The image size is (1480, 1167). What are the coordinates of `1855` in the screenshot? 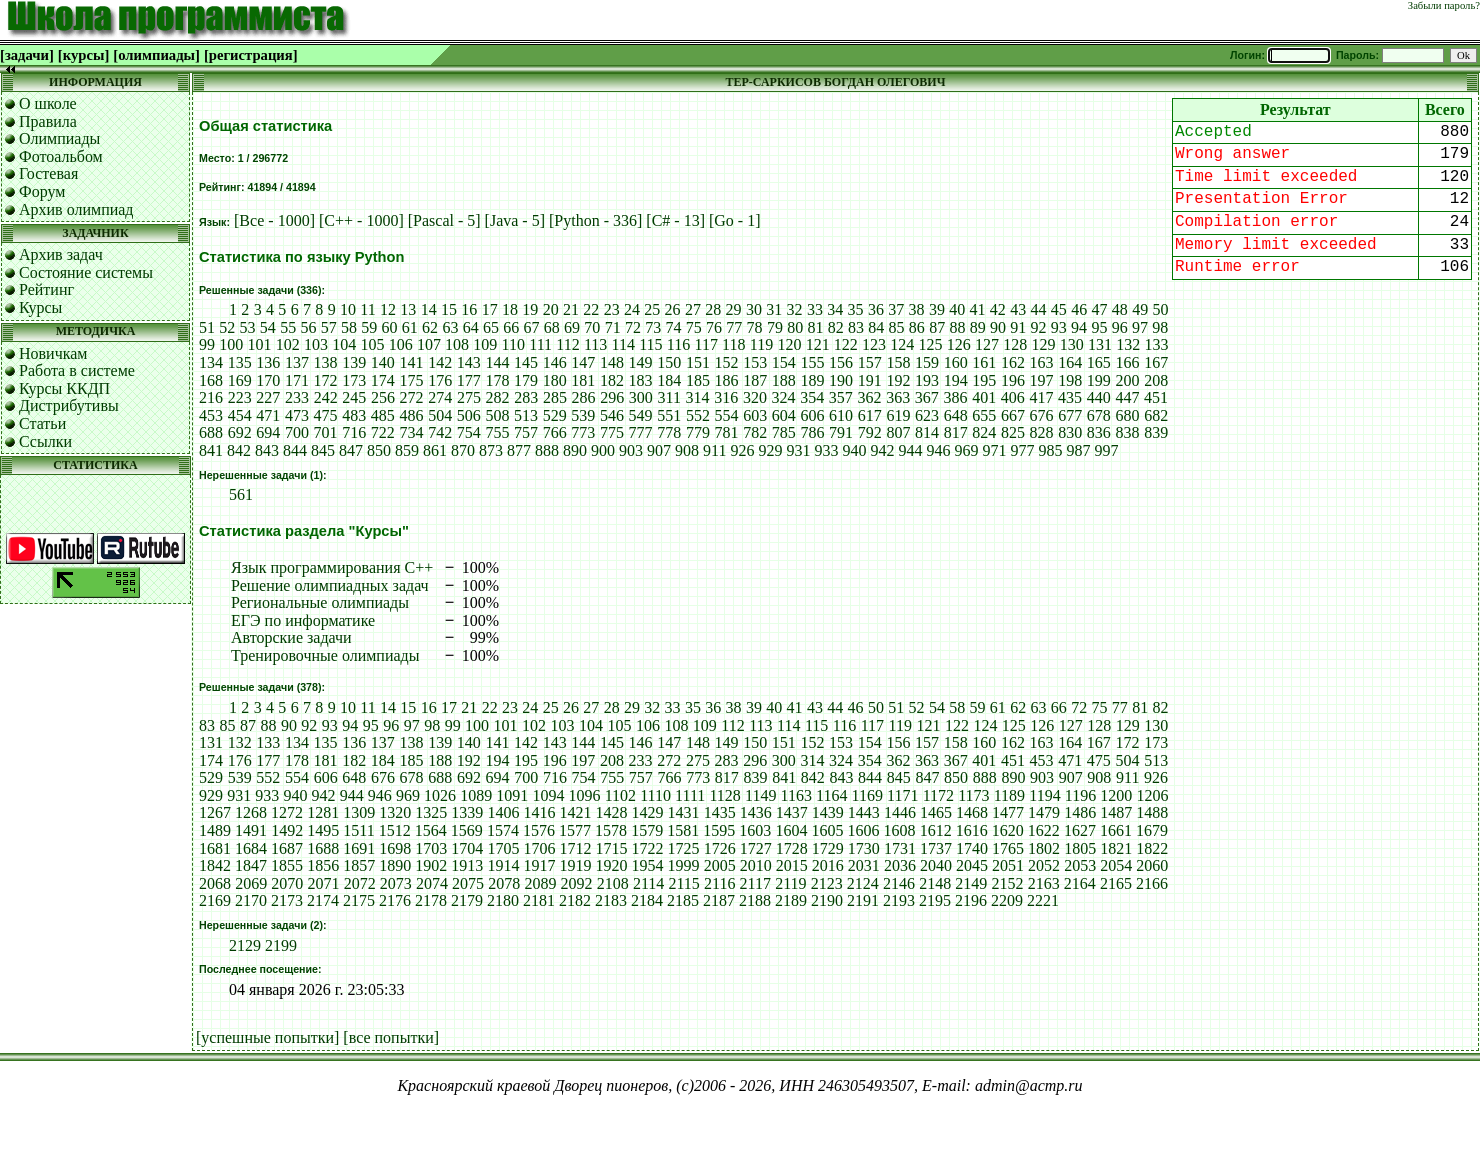 It's located at (287, 865).